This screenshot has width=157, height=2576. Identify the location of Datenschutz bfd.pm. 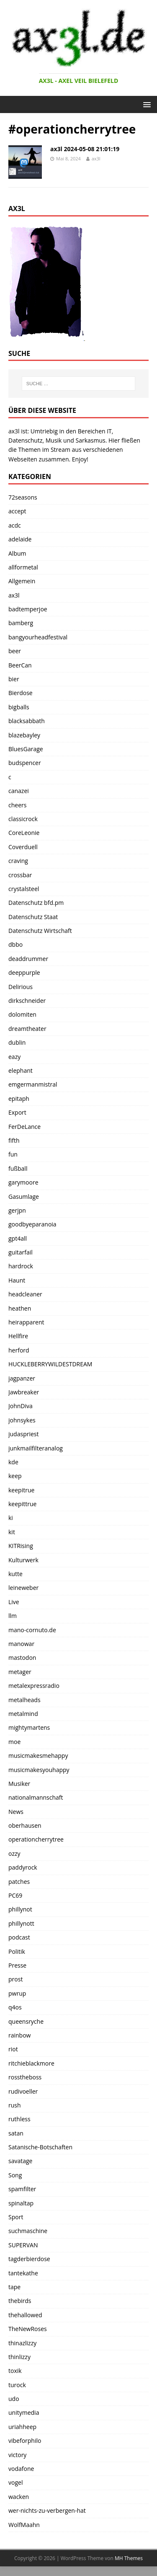
(36, 903).